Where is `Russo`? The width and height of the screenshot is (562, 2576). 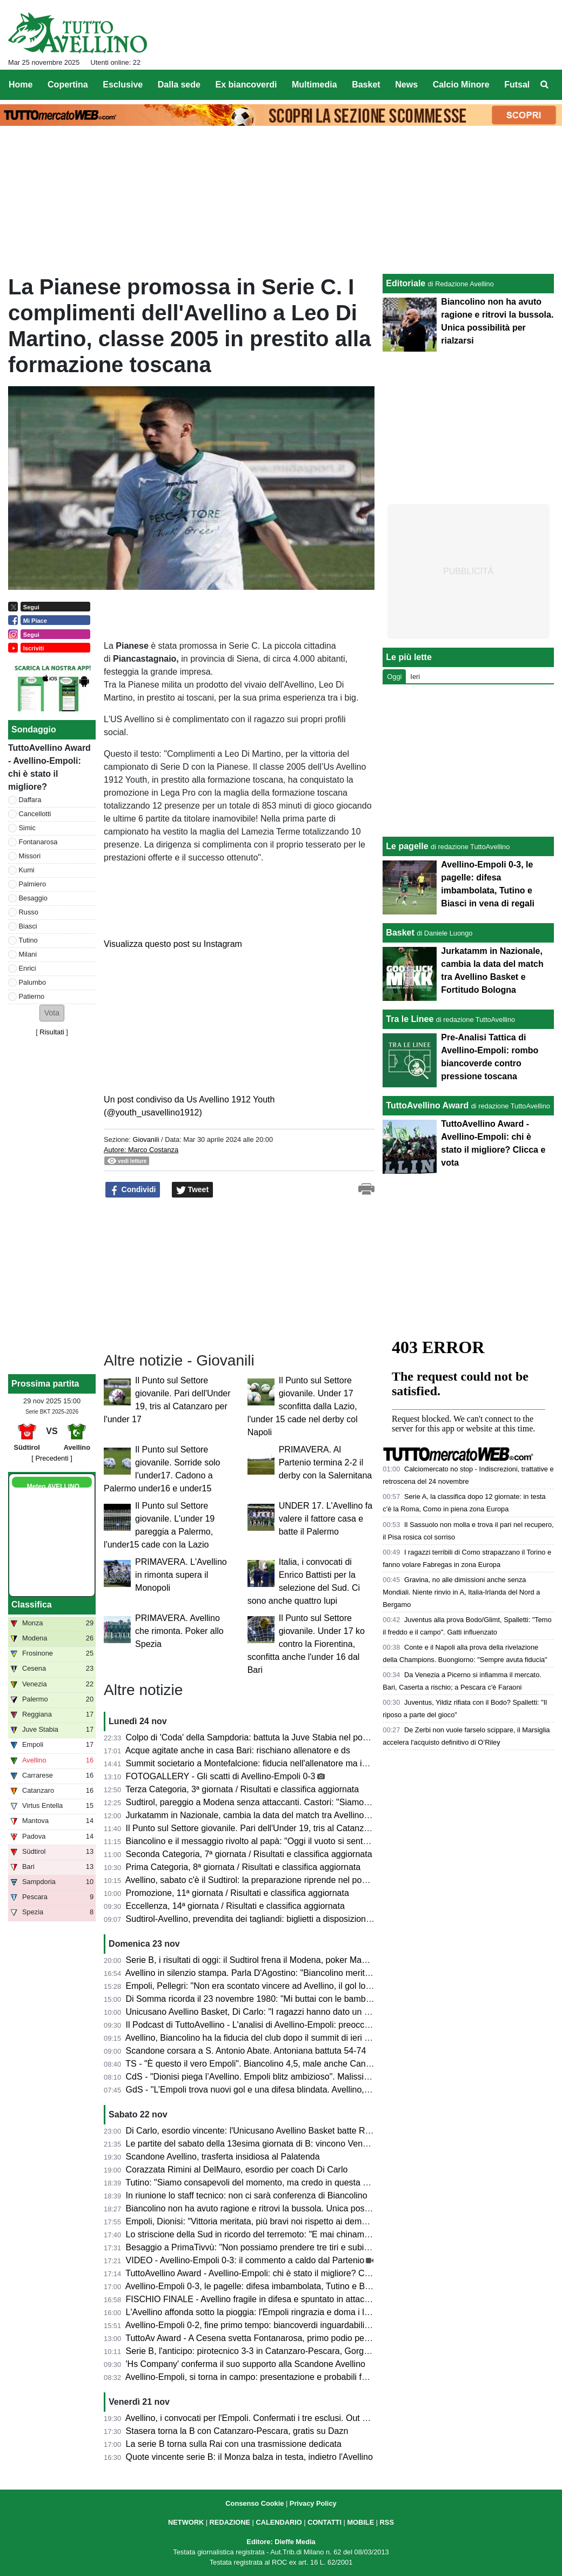 Russo is located at coordinates (28, 912).